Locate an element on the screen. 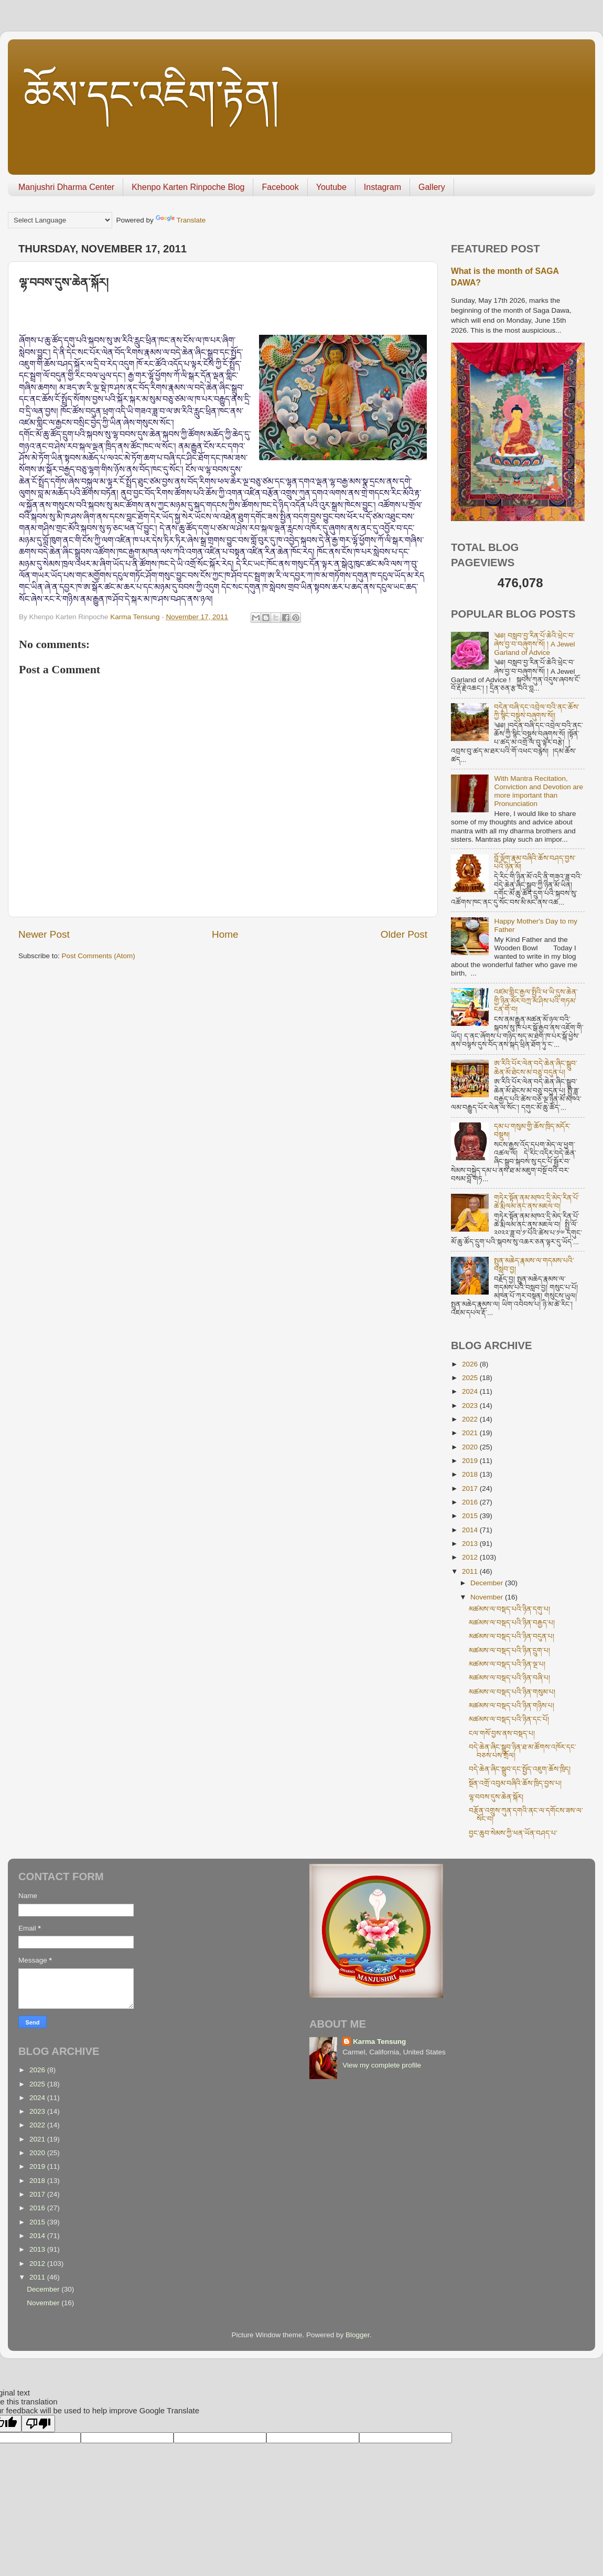 This screenshot has width=603, height=2576. མཚམས་ལ་བསྡད་པའི་ཉིན་དང་པོ། is located at coordinates (509, 1719).